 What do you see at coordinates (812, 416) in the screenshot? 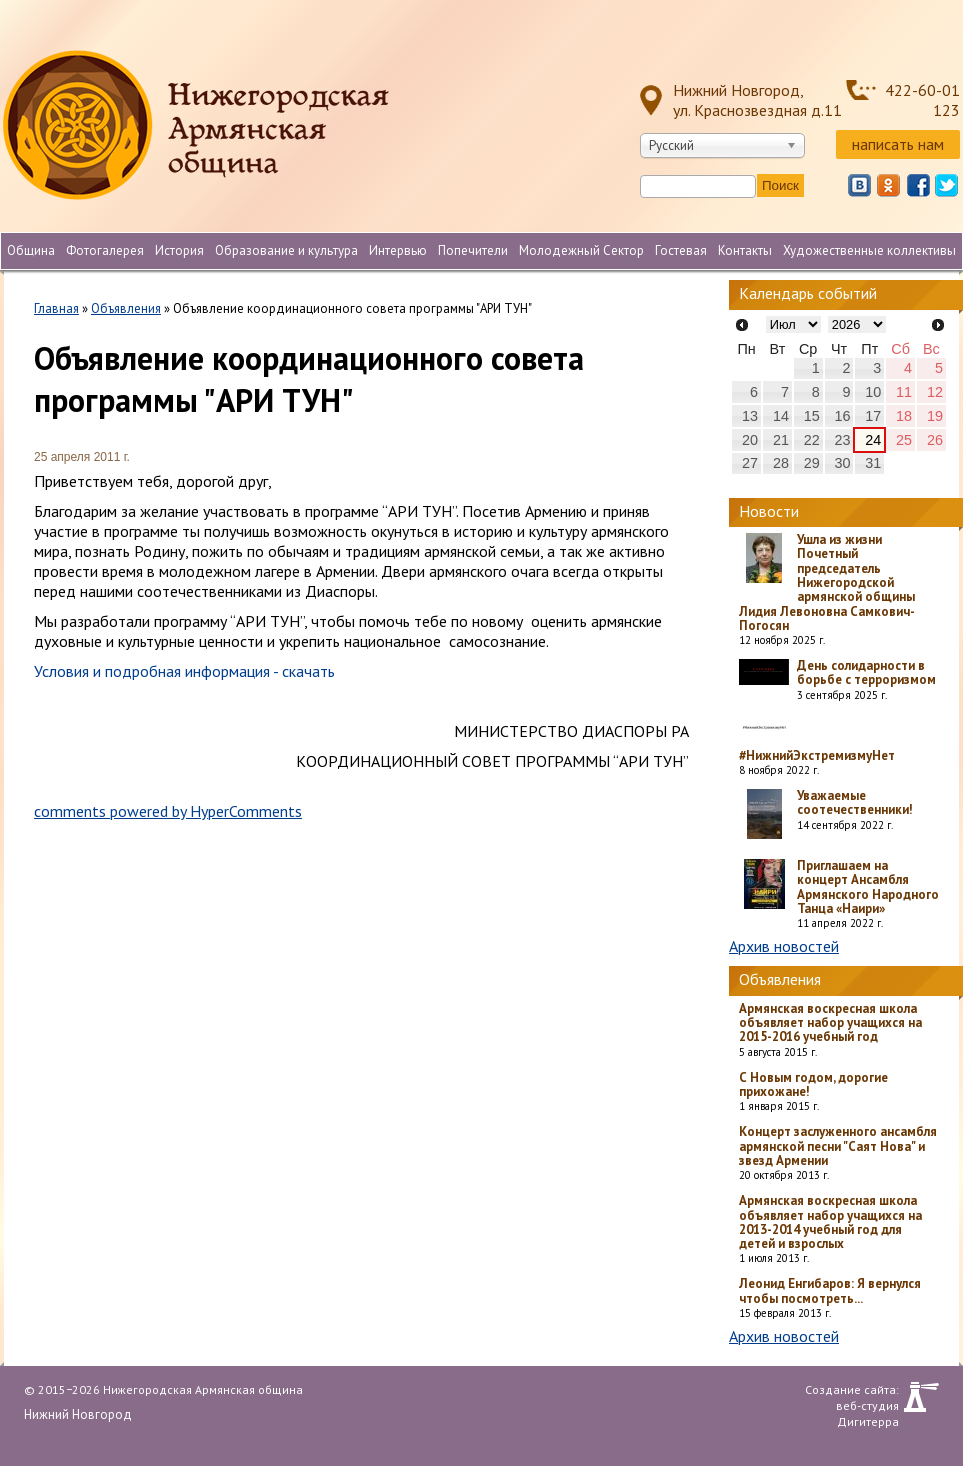
I see `15` at bounding box center [812, 416].